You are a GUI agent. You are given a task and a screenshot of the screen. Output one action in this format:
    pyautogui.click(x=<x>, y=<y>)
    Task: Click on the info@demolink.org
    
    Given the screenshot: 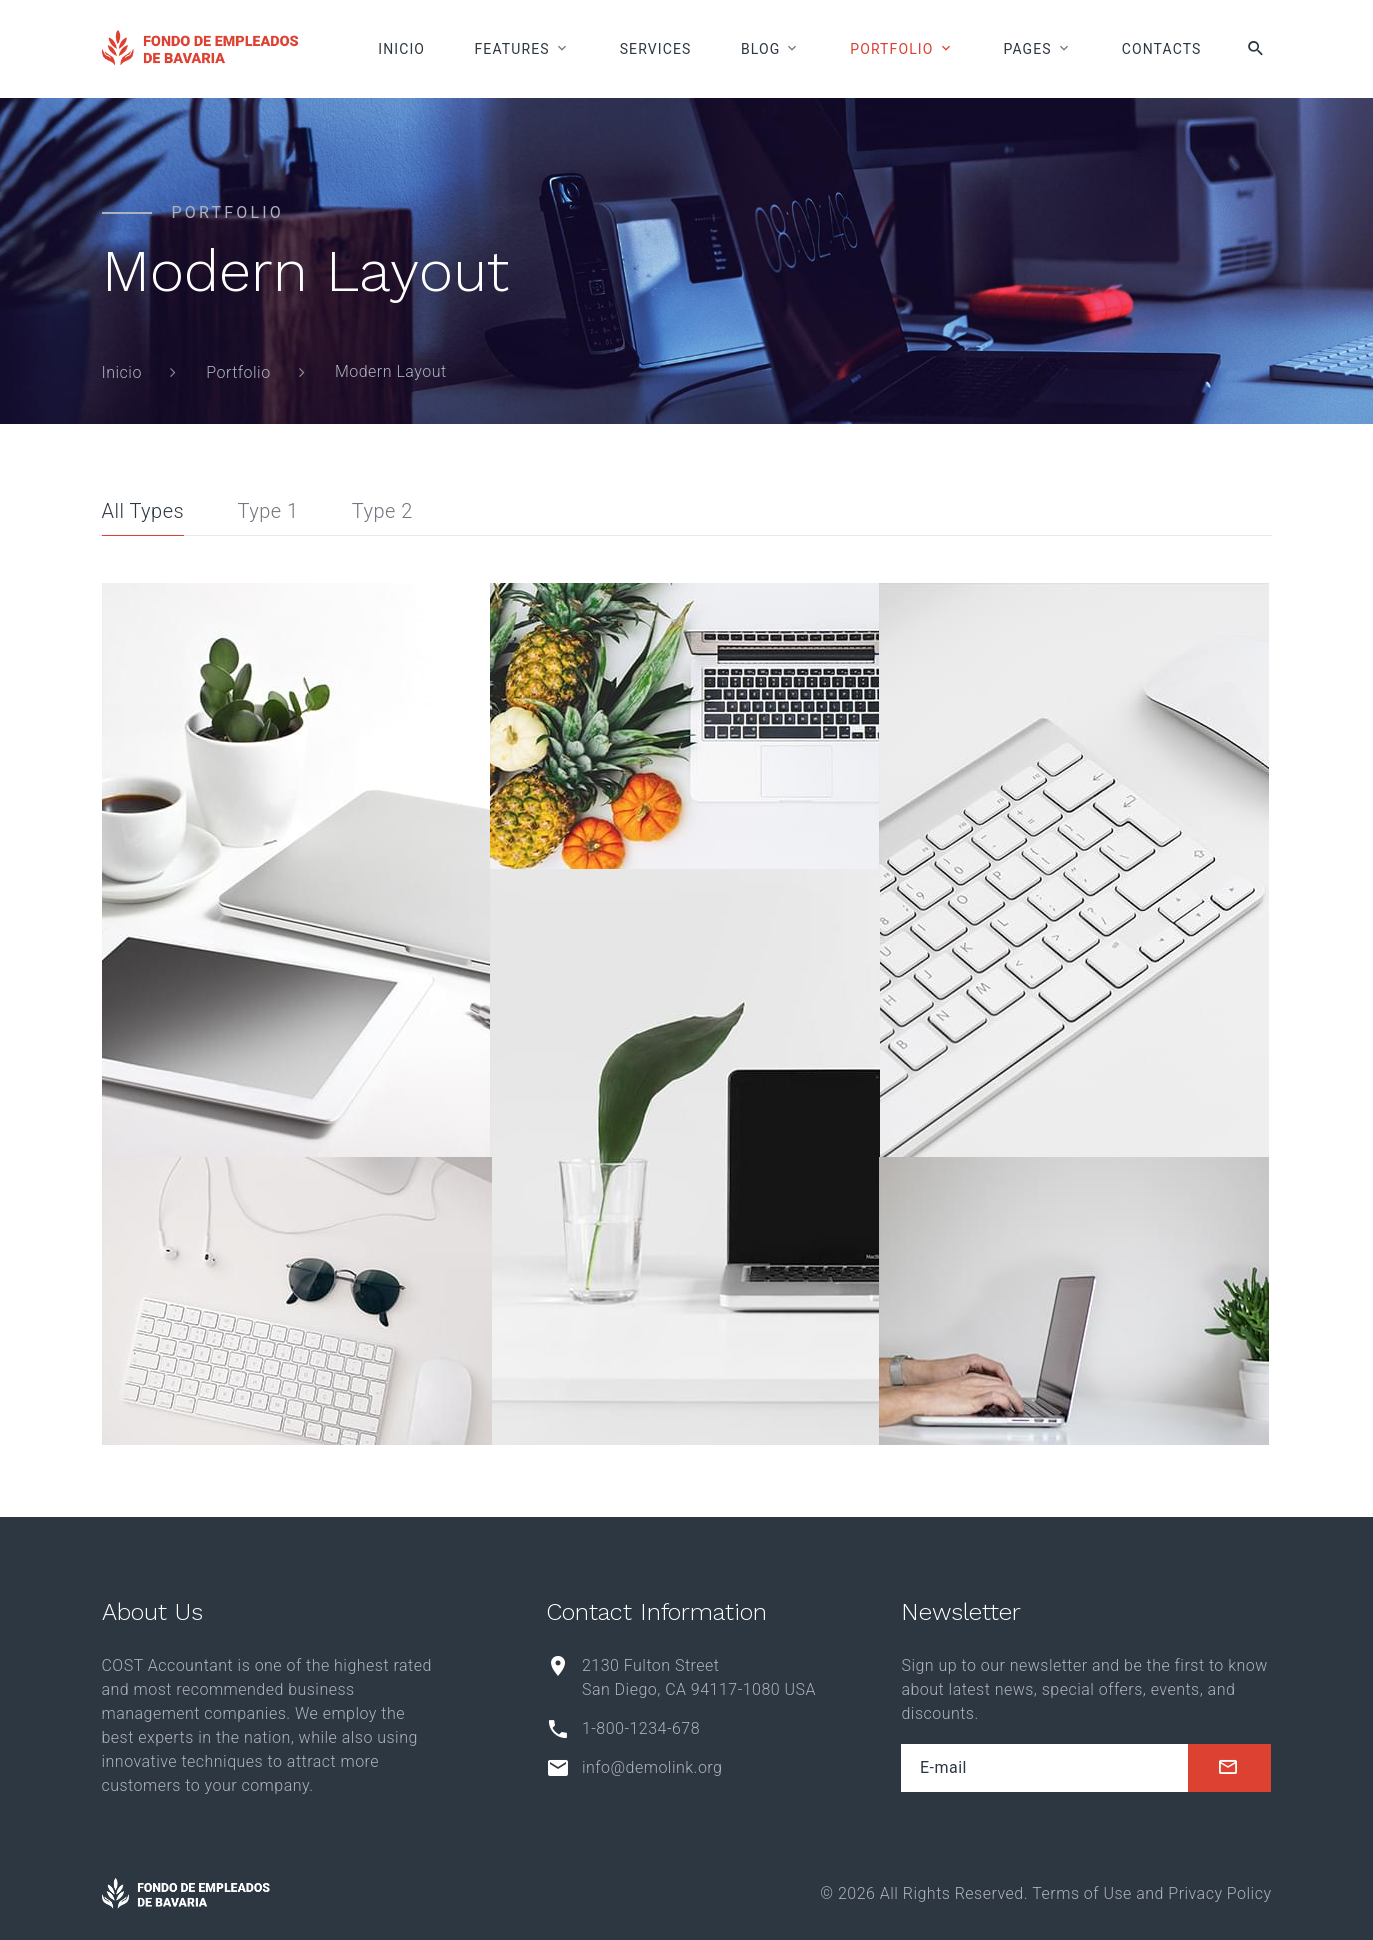 What is the action you would take?
    pyautogui.click(x=652, y=1767)
    